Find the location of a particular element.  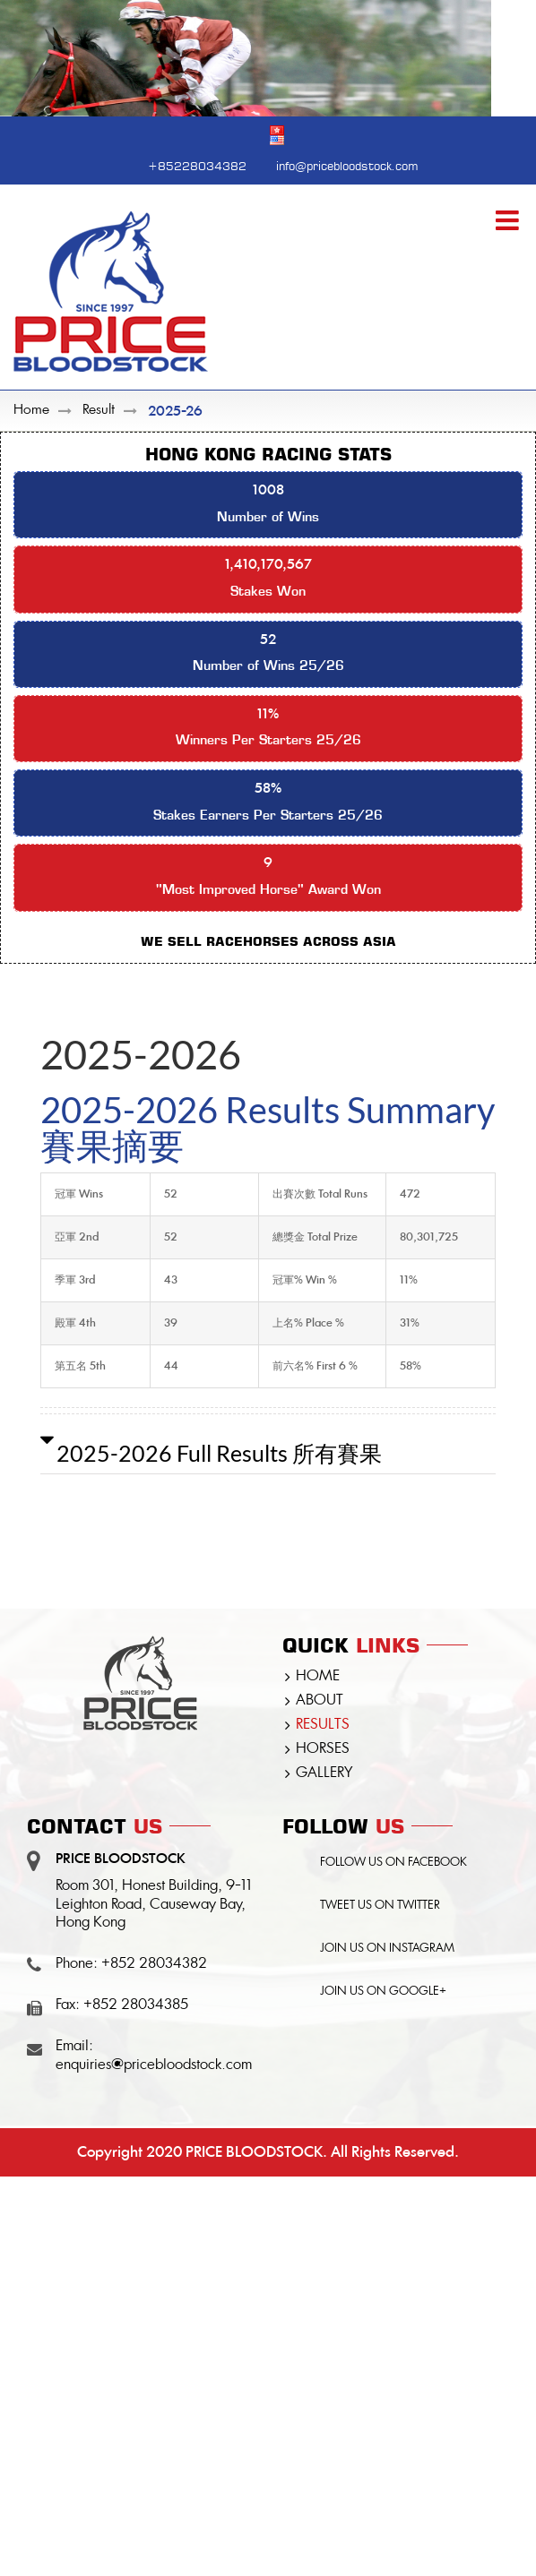

[Toggle mobile menu] is located at coordinates (509, 220).